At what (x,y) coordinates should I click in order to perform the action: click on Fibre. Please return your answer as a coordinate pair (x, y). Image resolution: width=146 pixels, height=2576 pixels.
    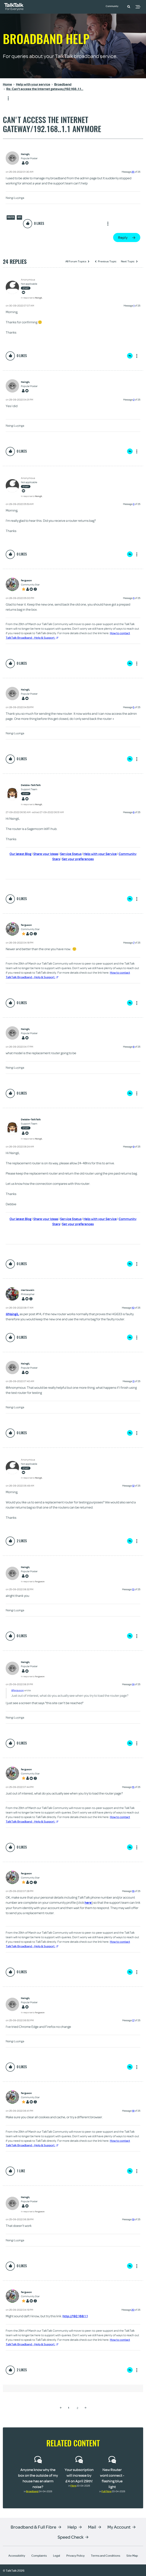
    Looking at the image, I should click on (73, 2485).